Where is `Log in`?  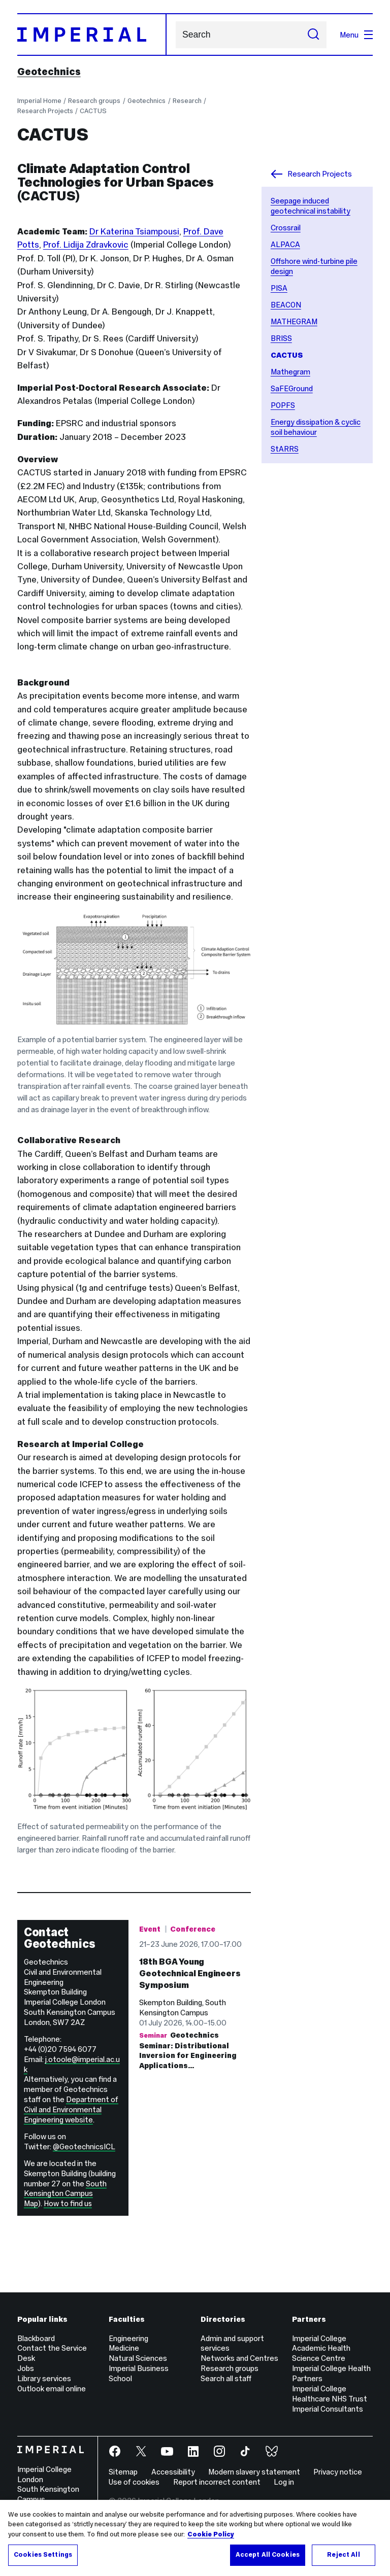 Log in is located at coordinates (284, 2482).